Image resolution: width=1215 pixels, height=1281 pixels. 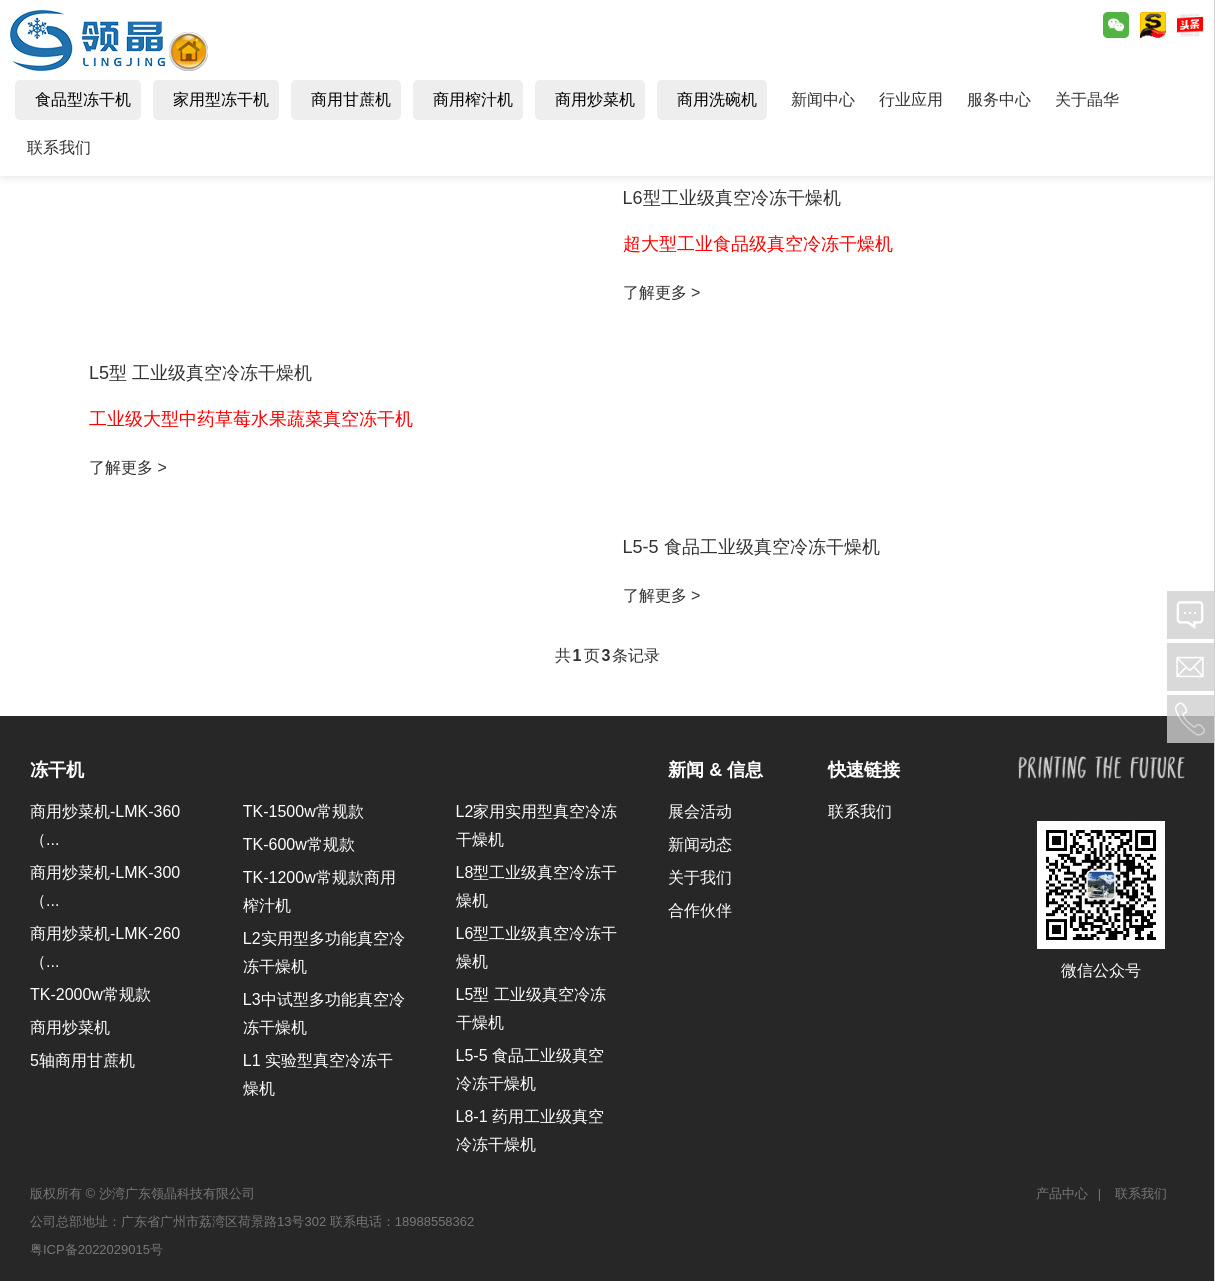 What do you see at coordinates (700, 877) in the screenshot?
I see `关于我们` at bounding box center [700, 877].